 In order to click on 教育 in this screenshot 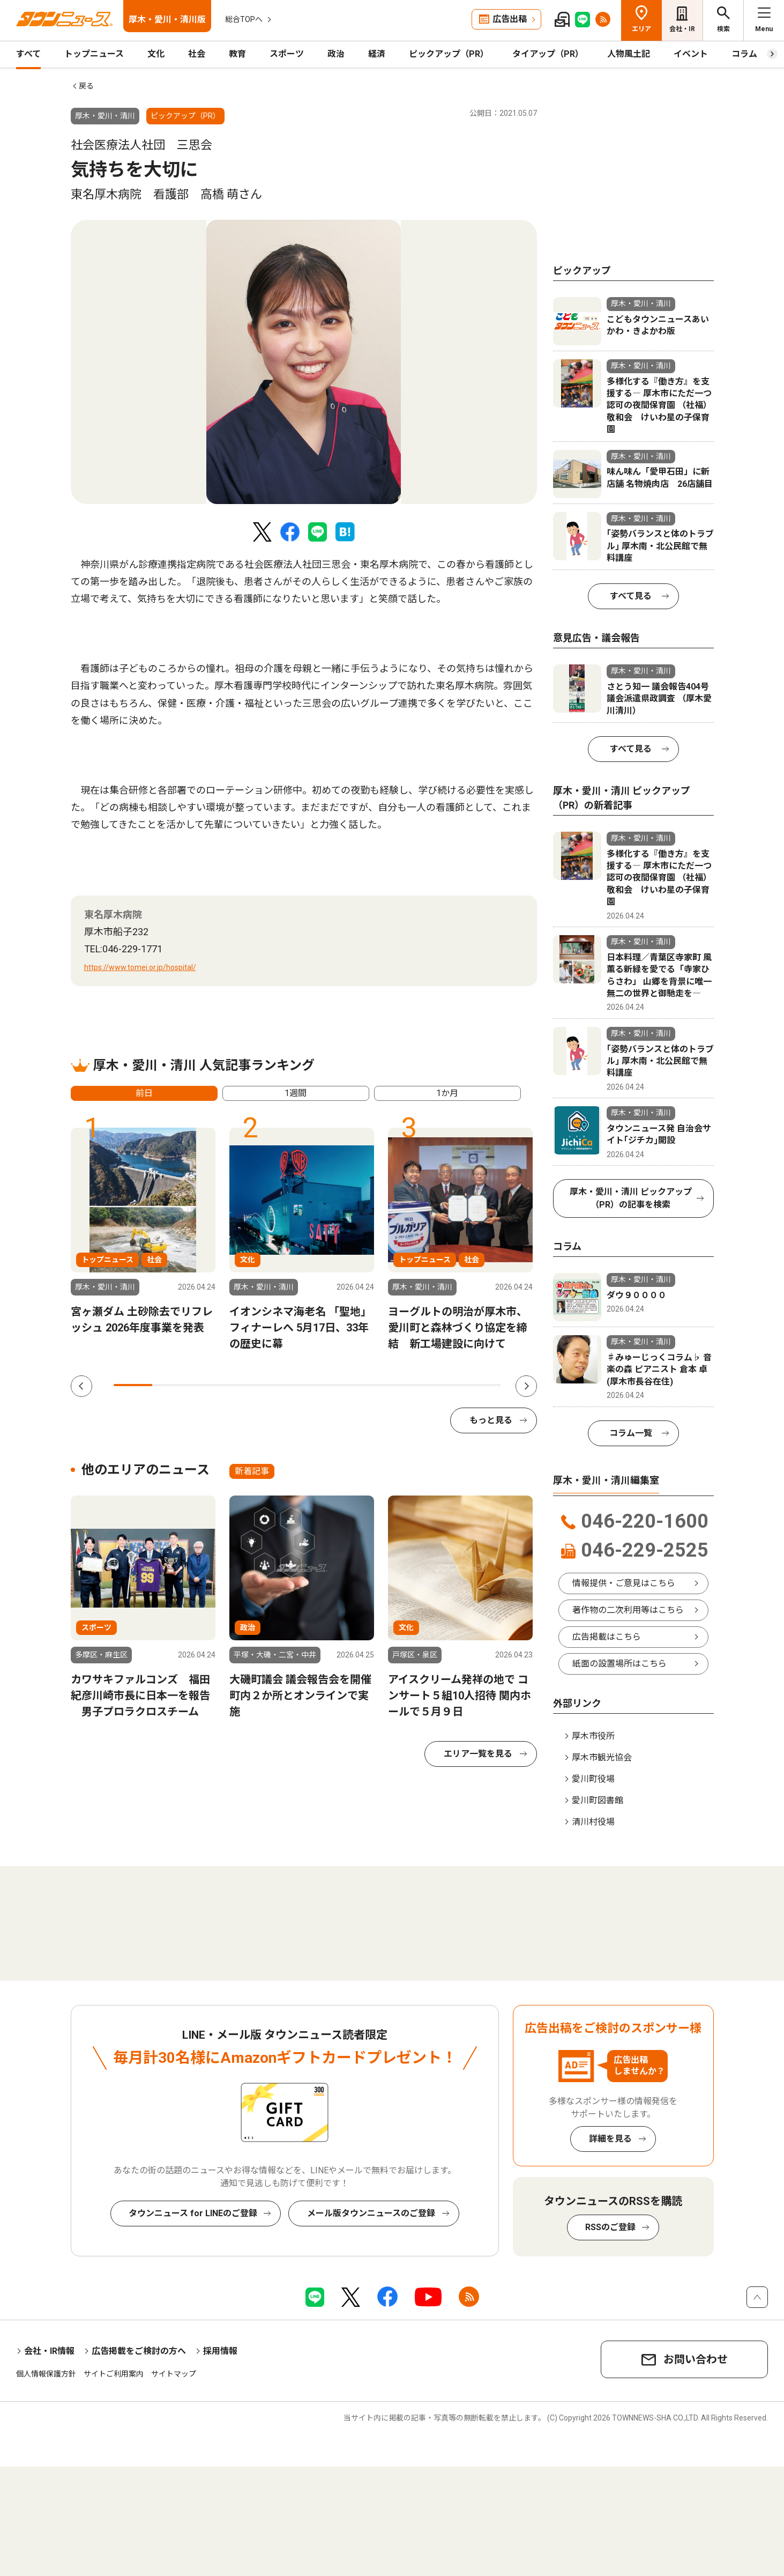, I will do `click(237, 54)`.